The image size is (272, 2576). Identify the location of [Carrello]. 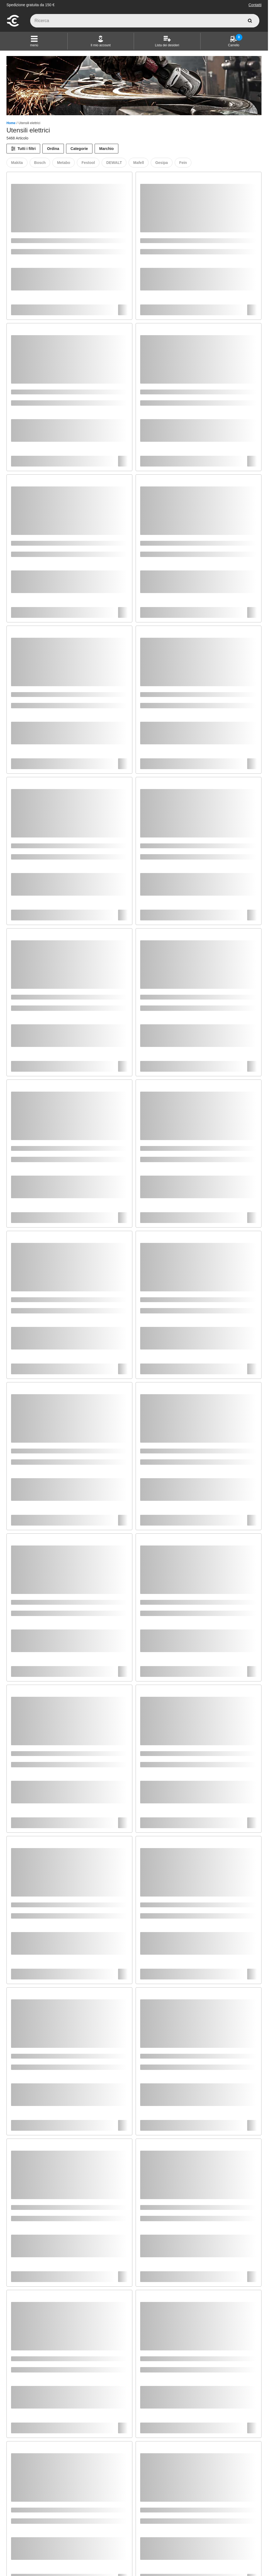
(233, 41).